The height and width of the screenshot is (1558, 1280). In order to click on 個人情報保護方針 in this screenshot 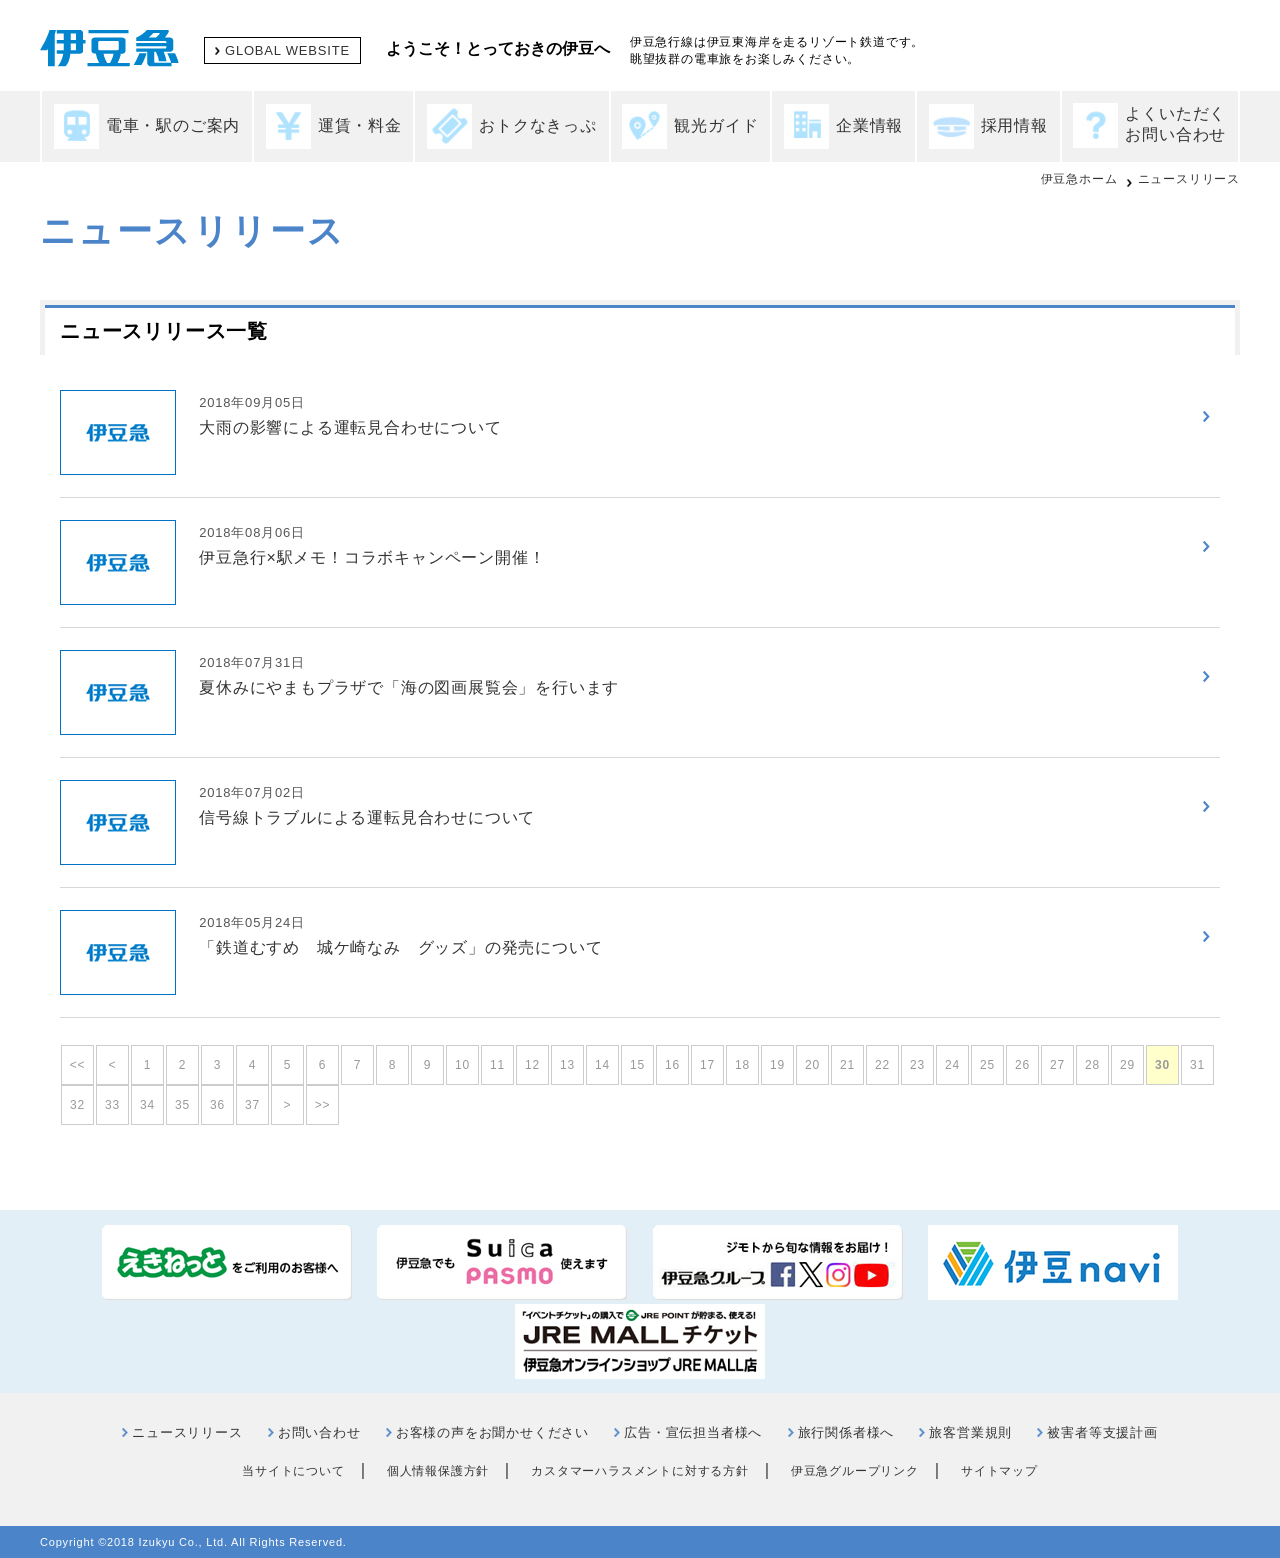, I will do `click(438, 1471)`.